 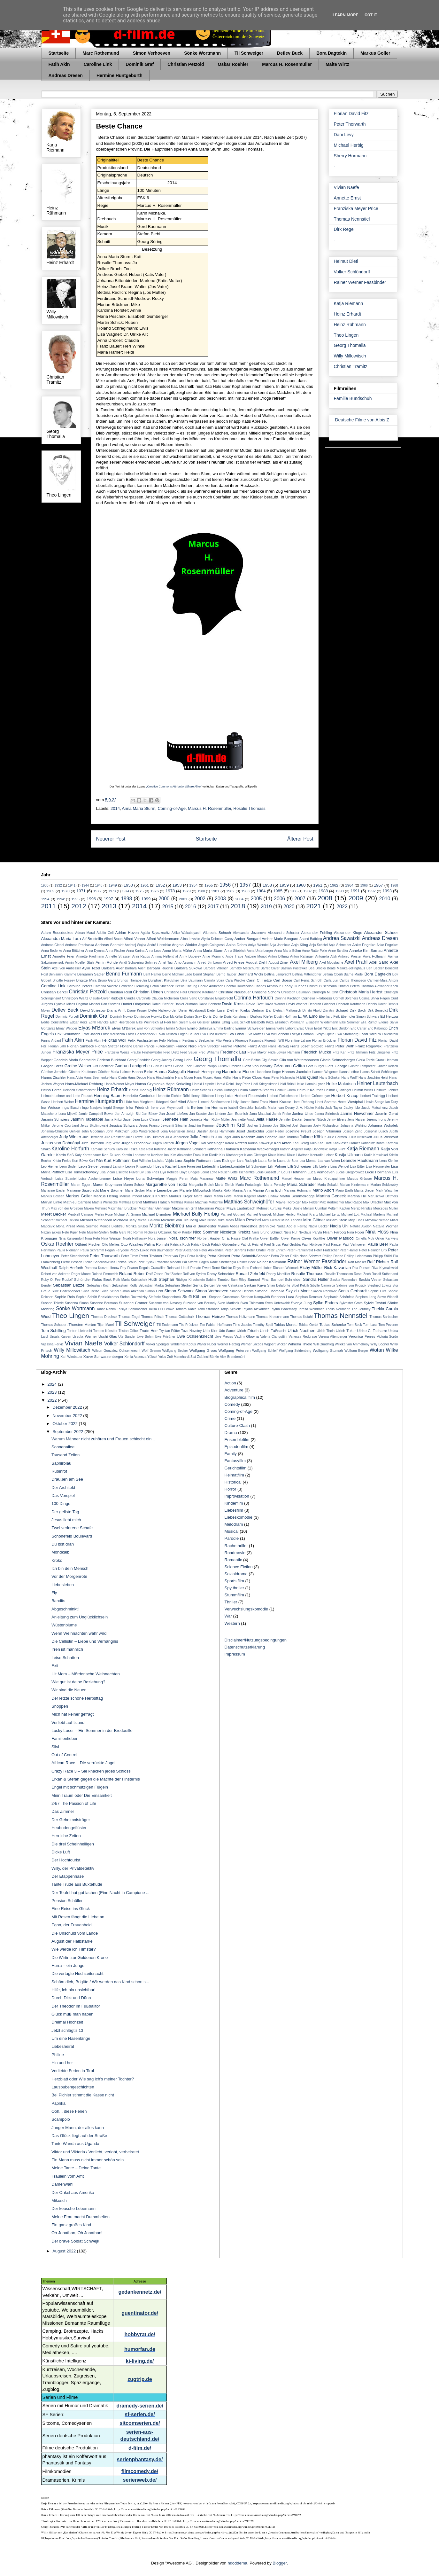 I want to click on Rudolf Schündler, so click(x=76, y=1279).